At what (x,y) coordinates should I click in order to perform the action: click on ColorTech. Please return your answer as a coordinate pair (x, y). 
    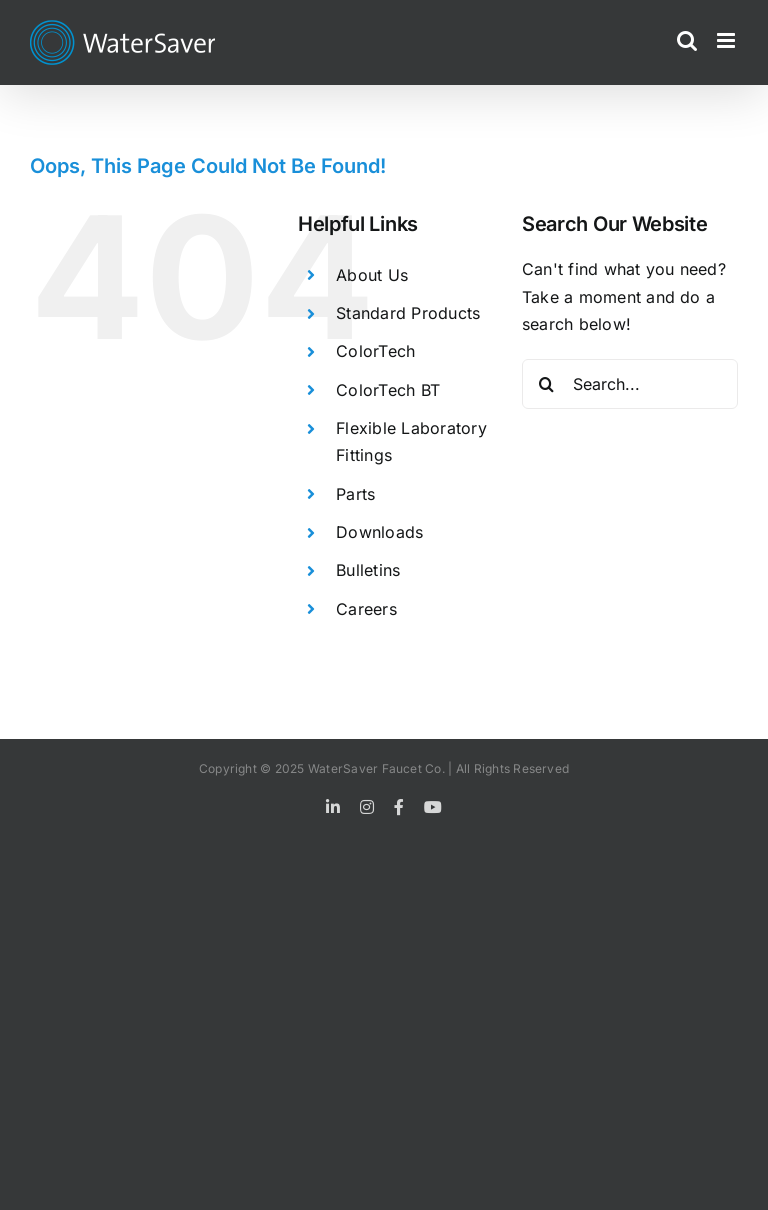
    Looking at the image, I should click on (375, 351).